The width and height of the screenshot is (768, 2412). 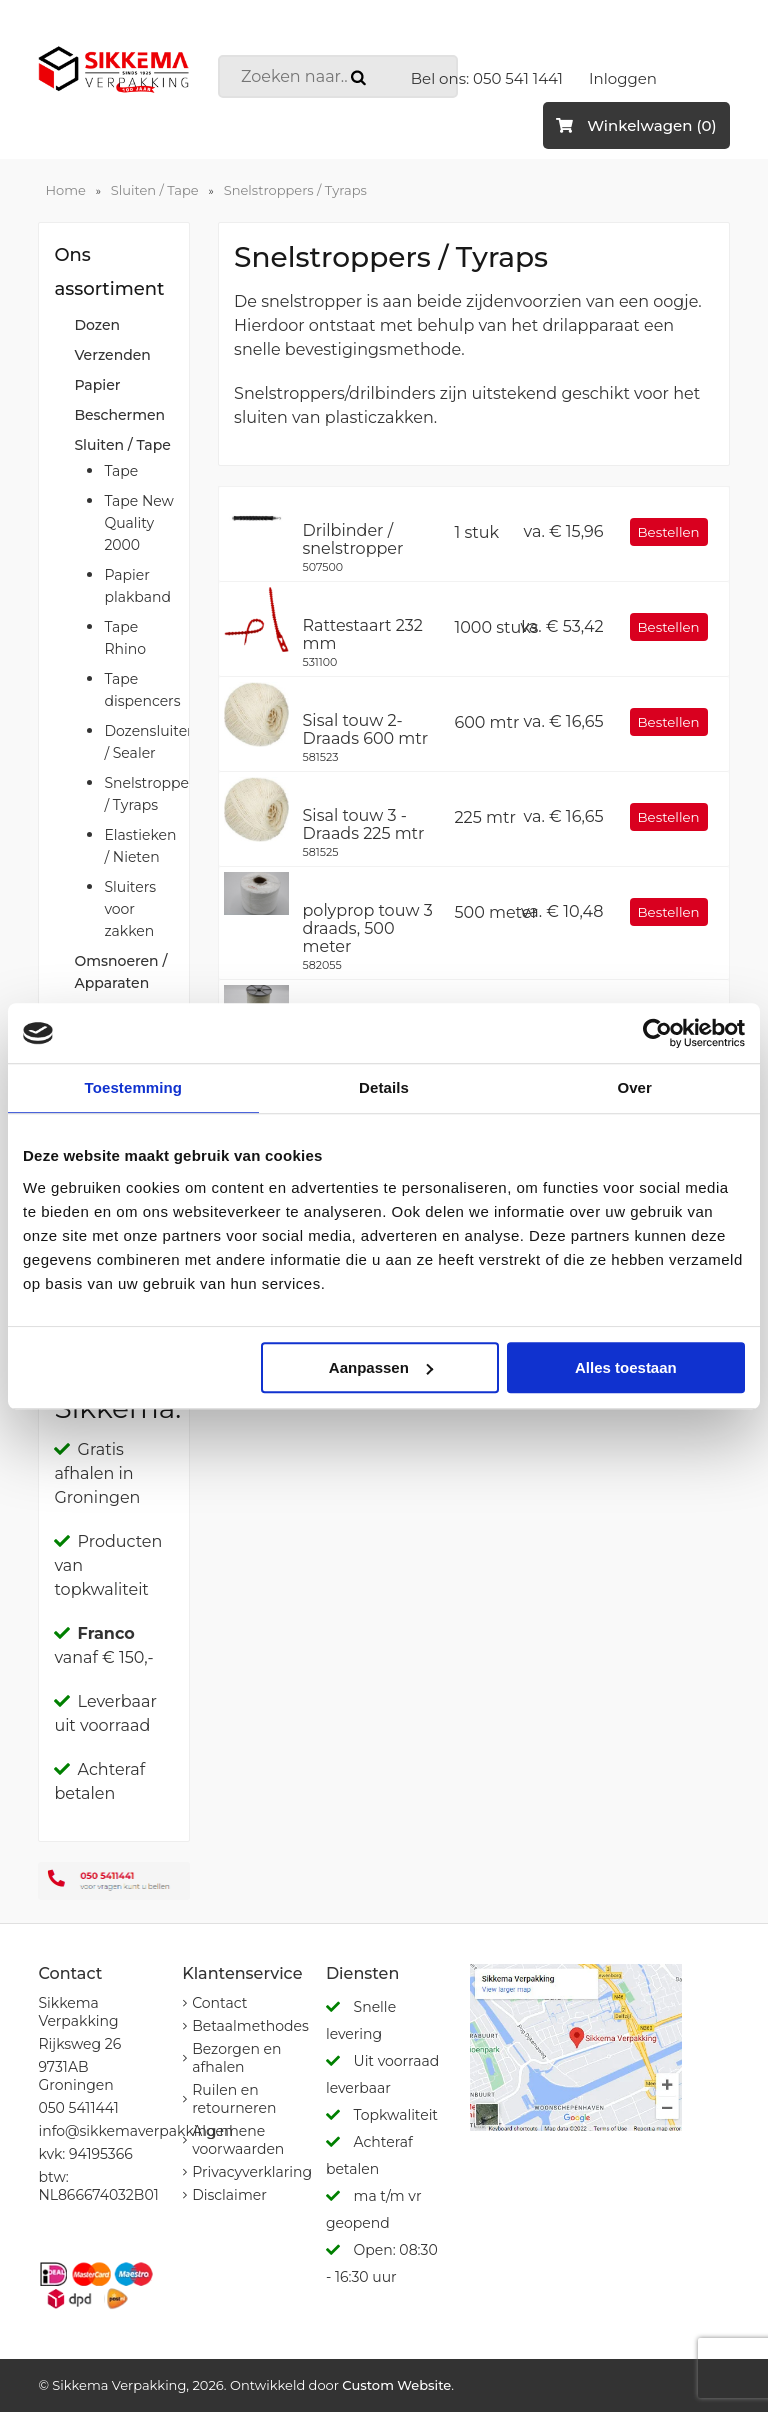 What do you see at coordinates (229, 2195) in the screenshot?
I see `Disclaimer` at bounding box center [229, 2195].